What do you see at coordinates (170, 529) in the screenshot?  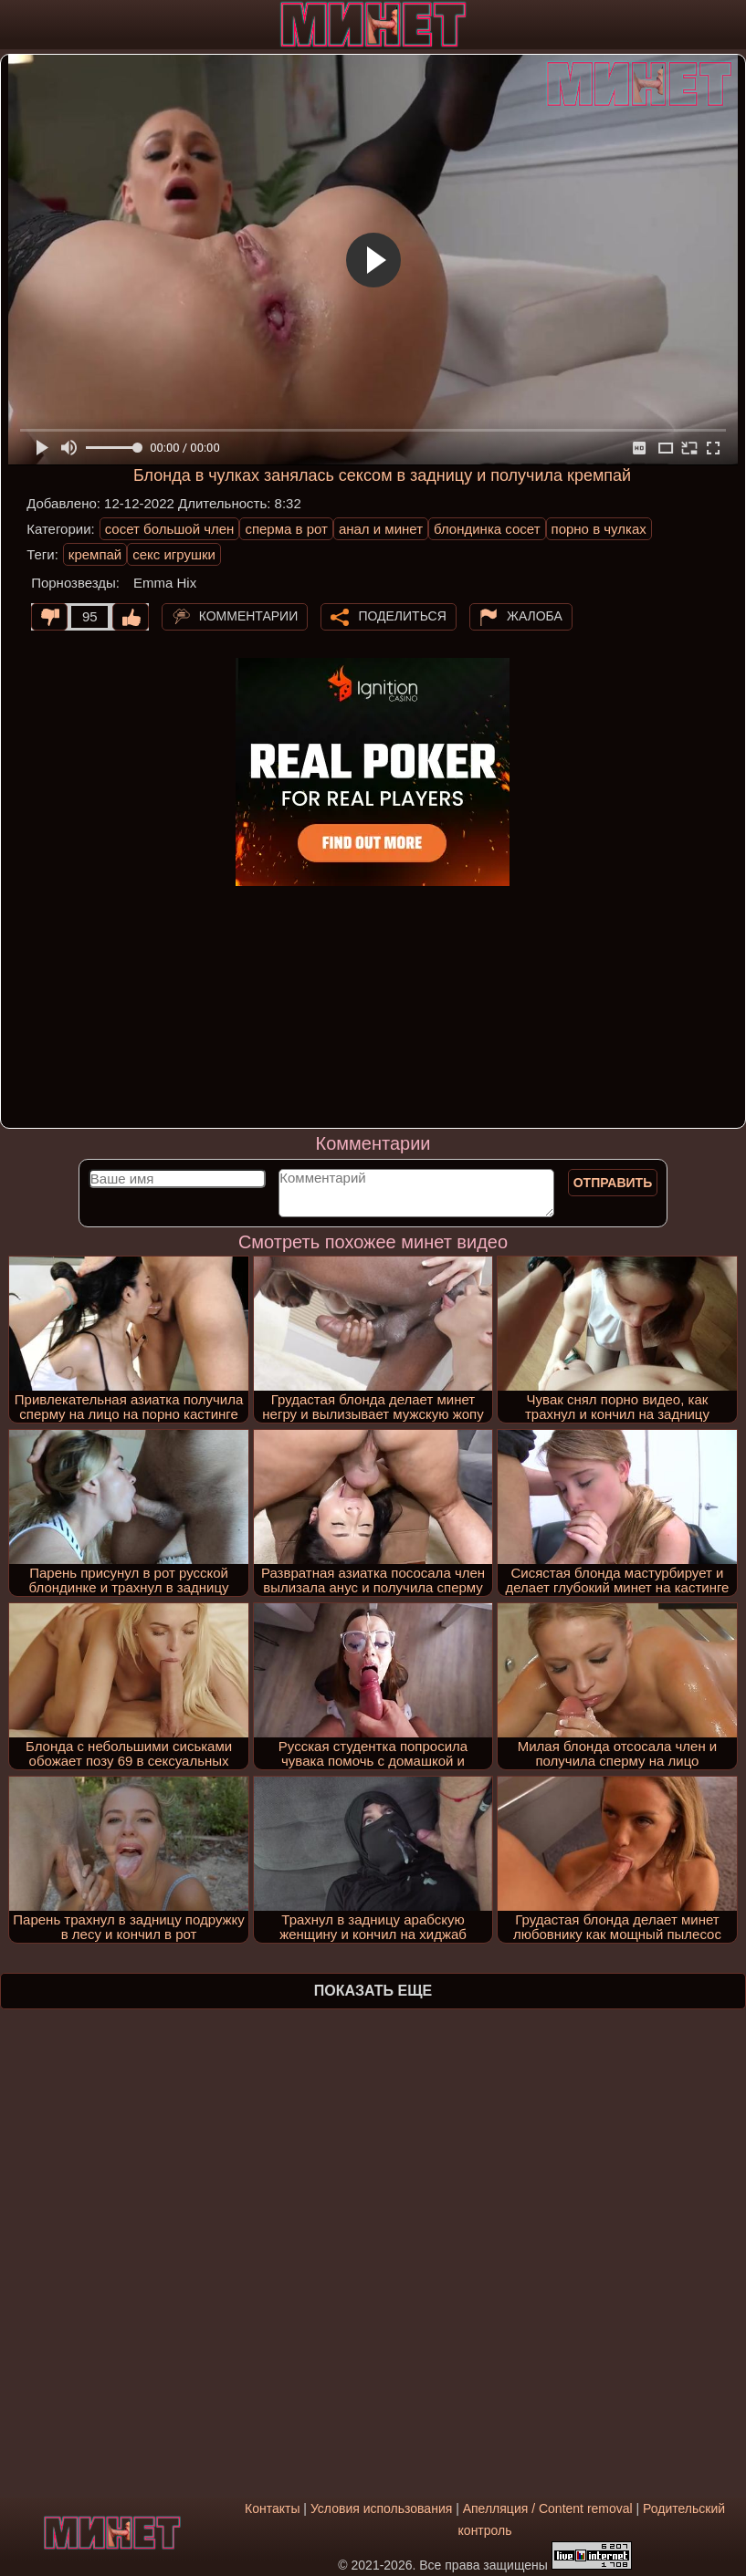 I see `сосет большой член` at bounding box center [170, 529].